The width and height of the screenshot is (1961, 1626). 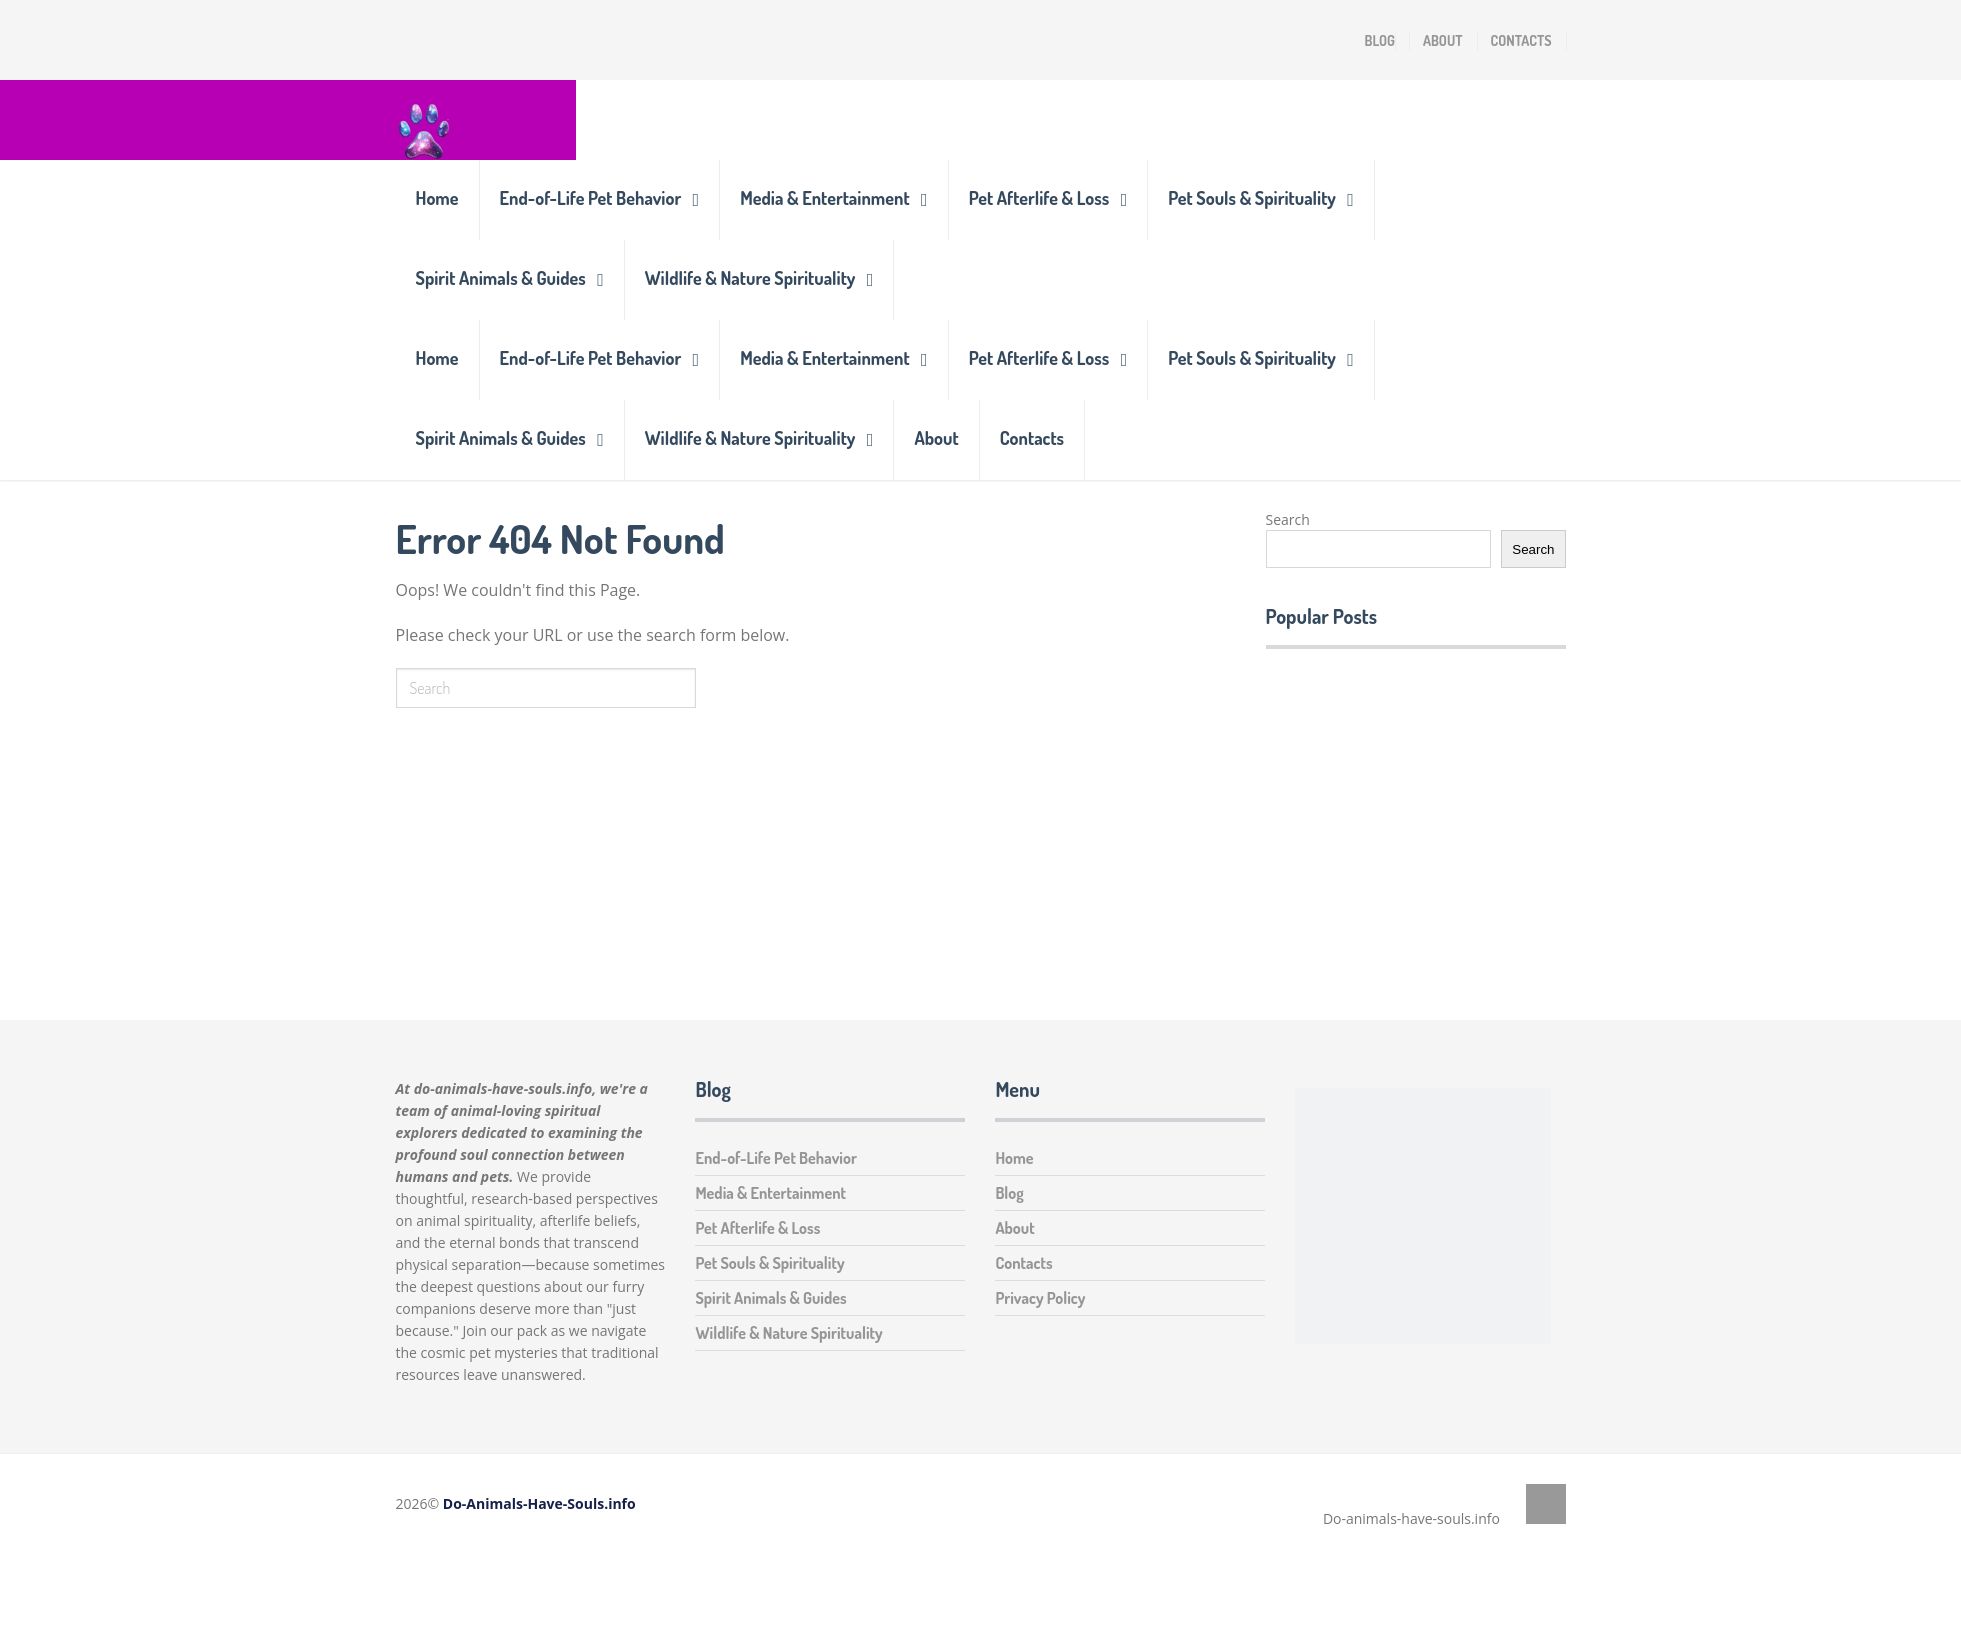 I want to click on Spirit Animals & Guides, so click(x=501, y=278).